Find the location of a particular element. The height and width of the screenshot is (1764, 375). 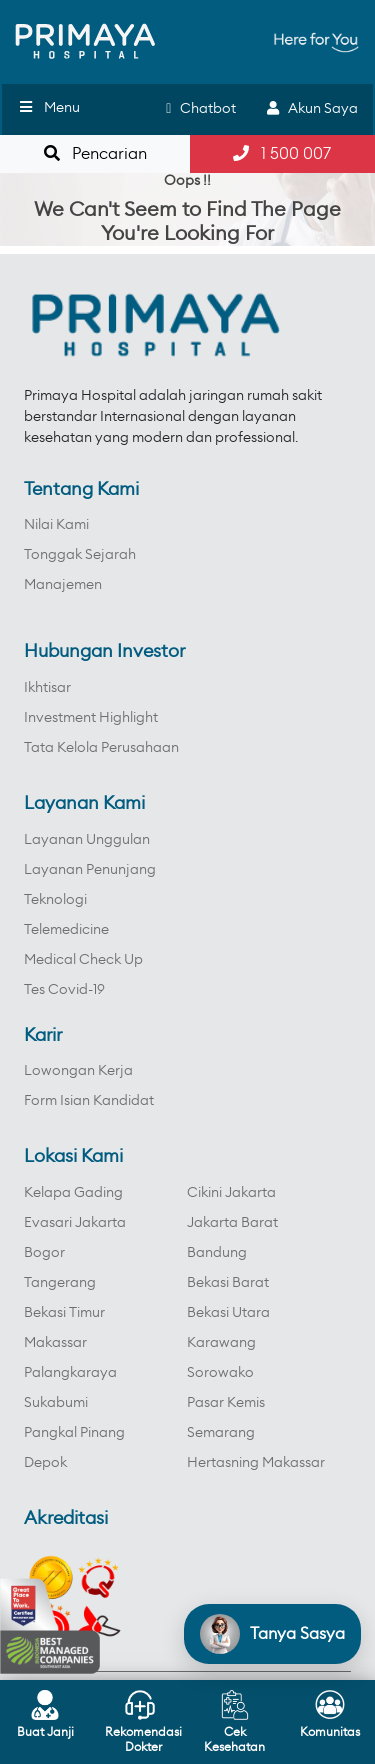

Makassar is located at coordinates (55, 1343).